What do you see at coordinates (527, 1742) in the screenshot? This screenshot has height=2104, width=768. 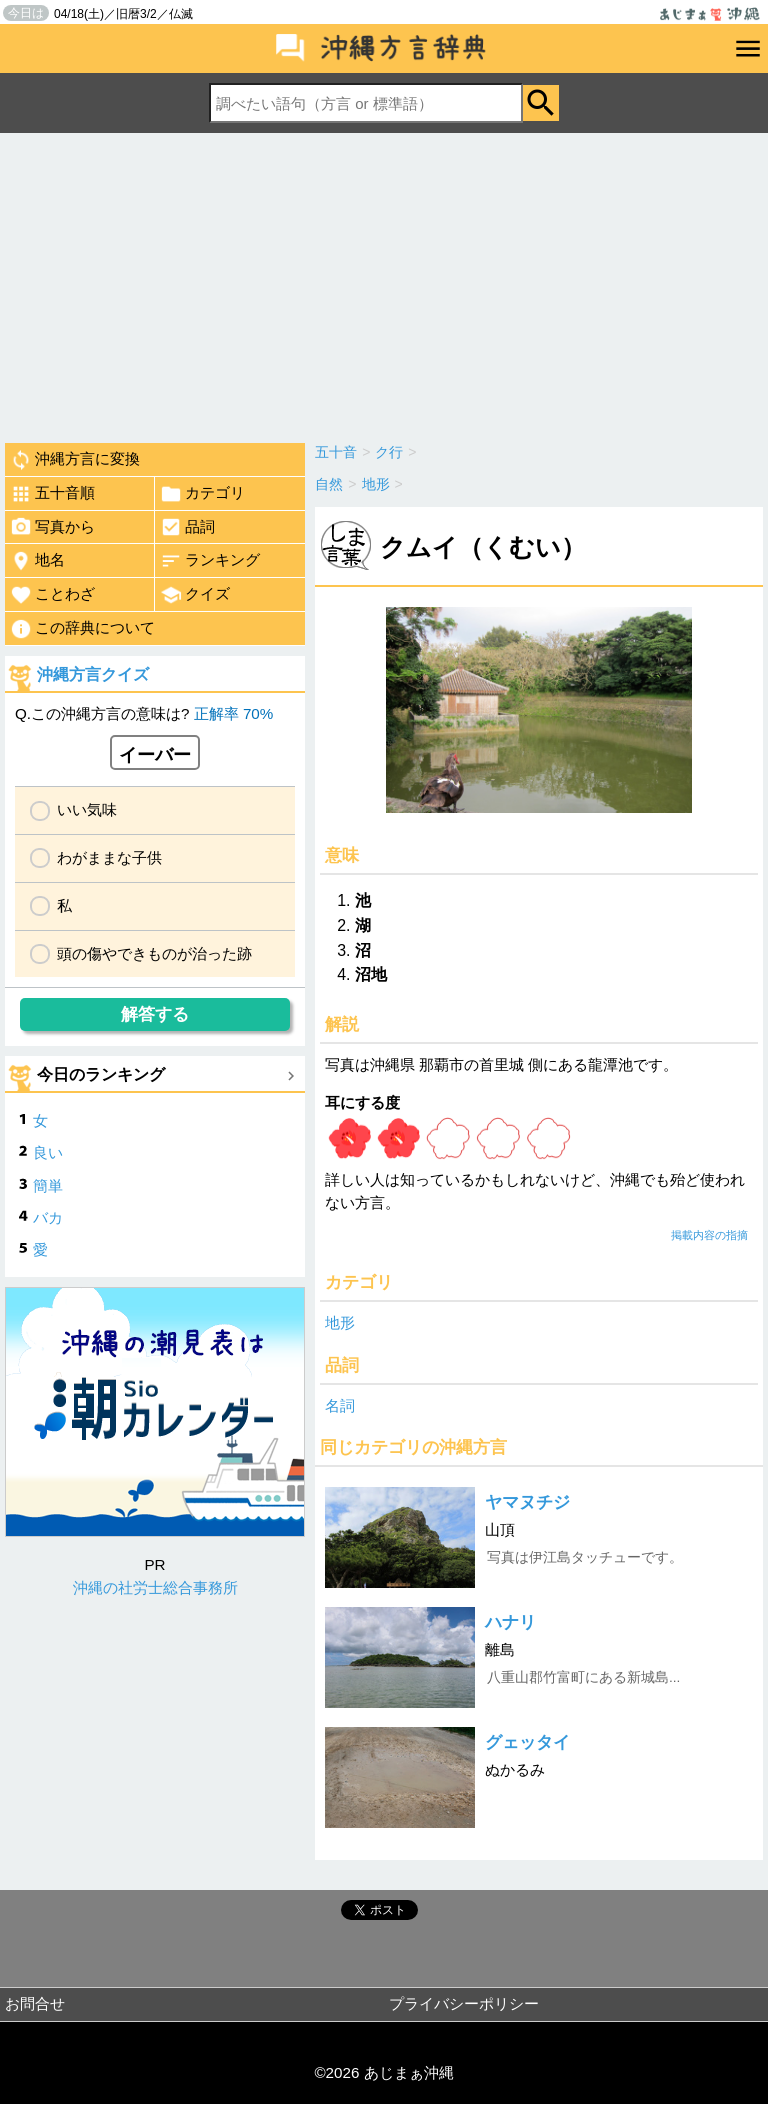 I see `グェッタイ` at bounding box center [527, 1742].